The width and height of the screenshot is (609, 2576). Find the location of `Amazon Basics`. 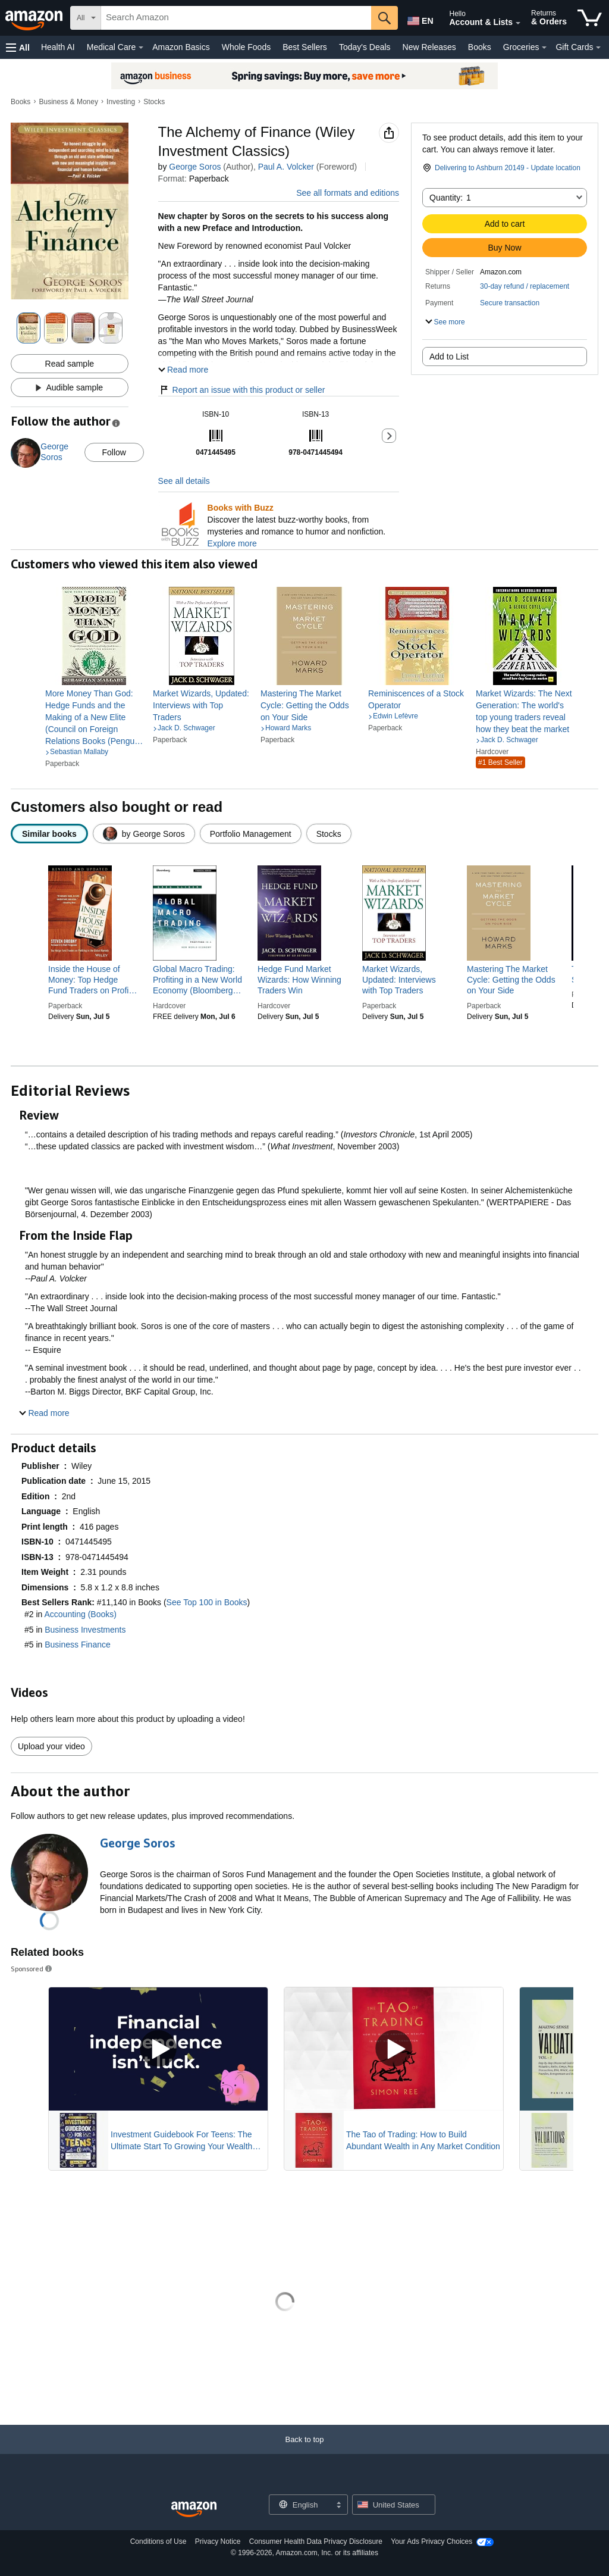

Amazon Basics is located at coordinates (180, 47).